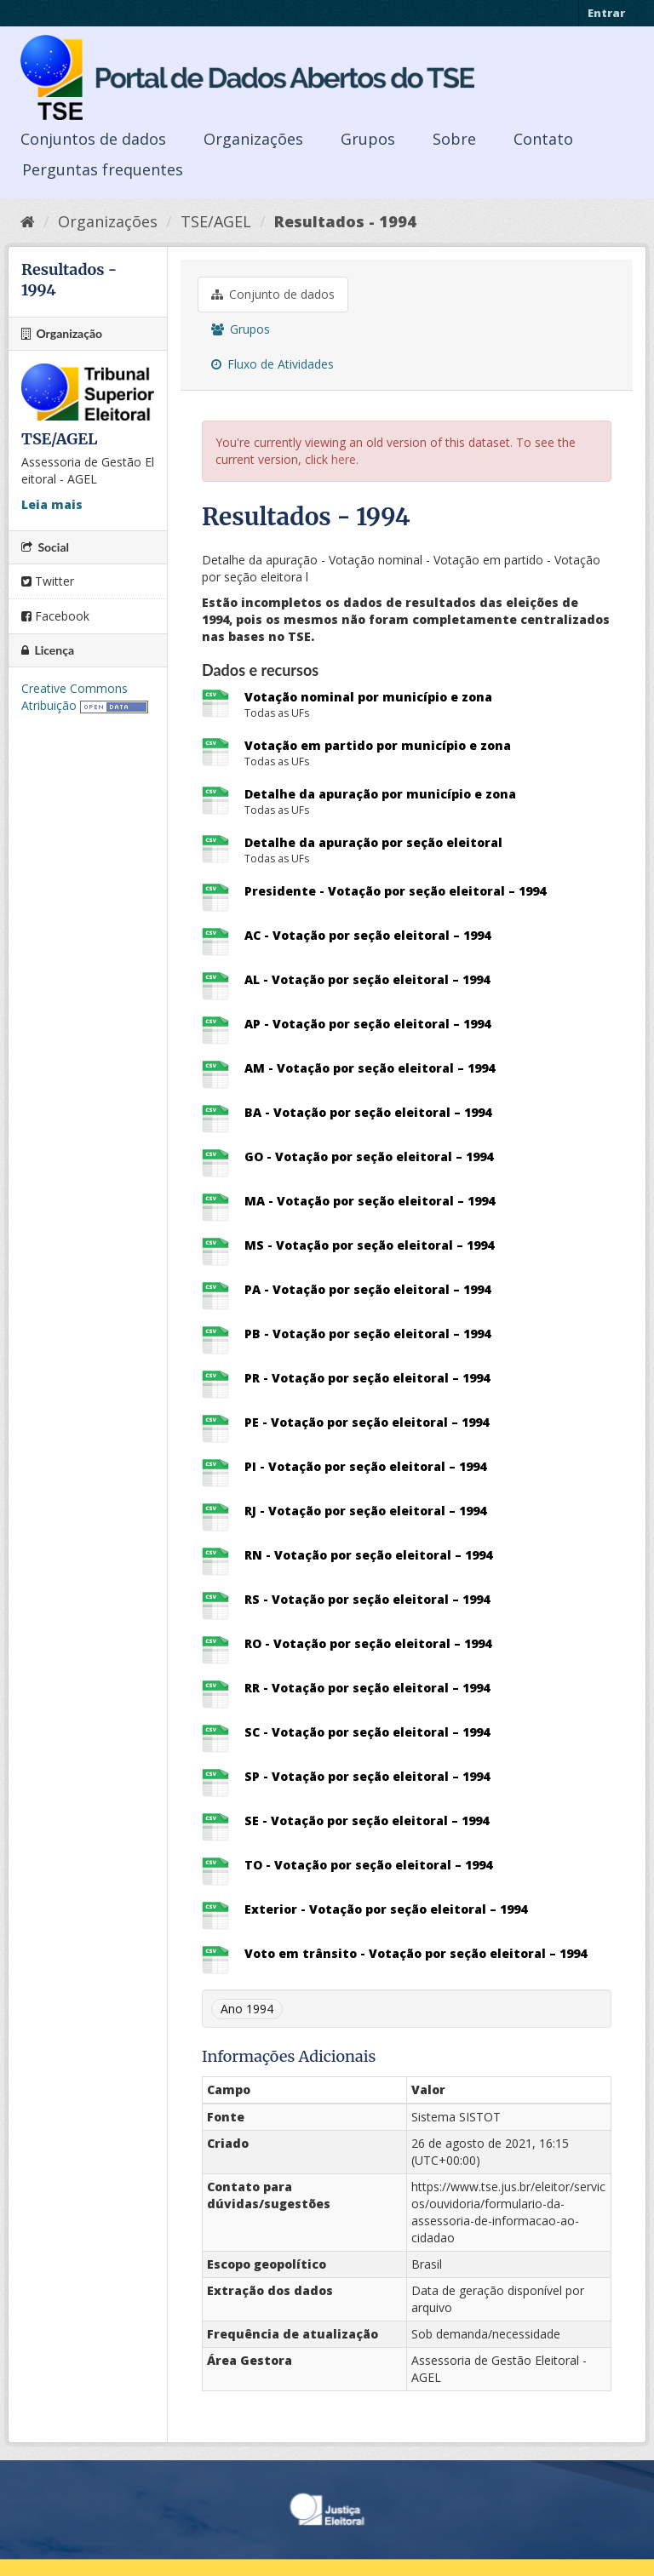  I want to click on PE - Votação por seção eleitoral – 1994, so click(366, 1422).